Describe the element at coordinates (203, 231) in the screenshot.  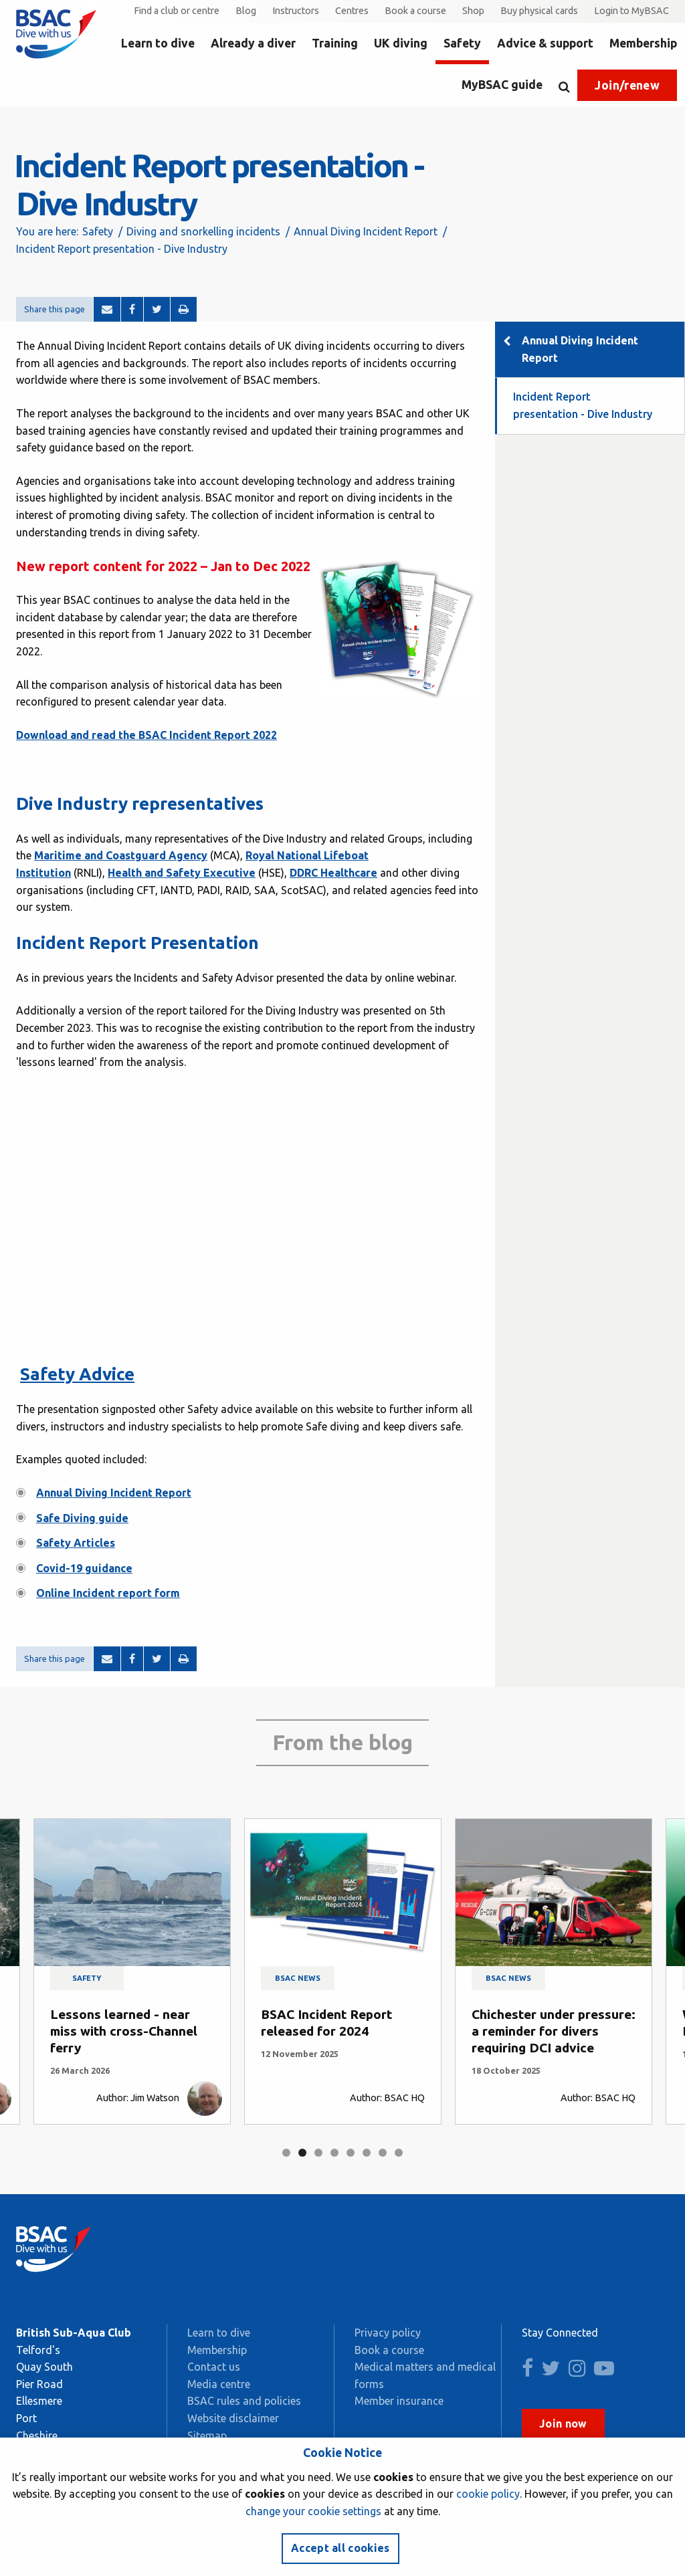
I see `Diving and snorkelling incidents` at that location.